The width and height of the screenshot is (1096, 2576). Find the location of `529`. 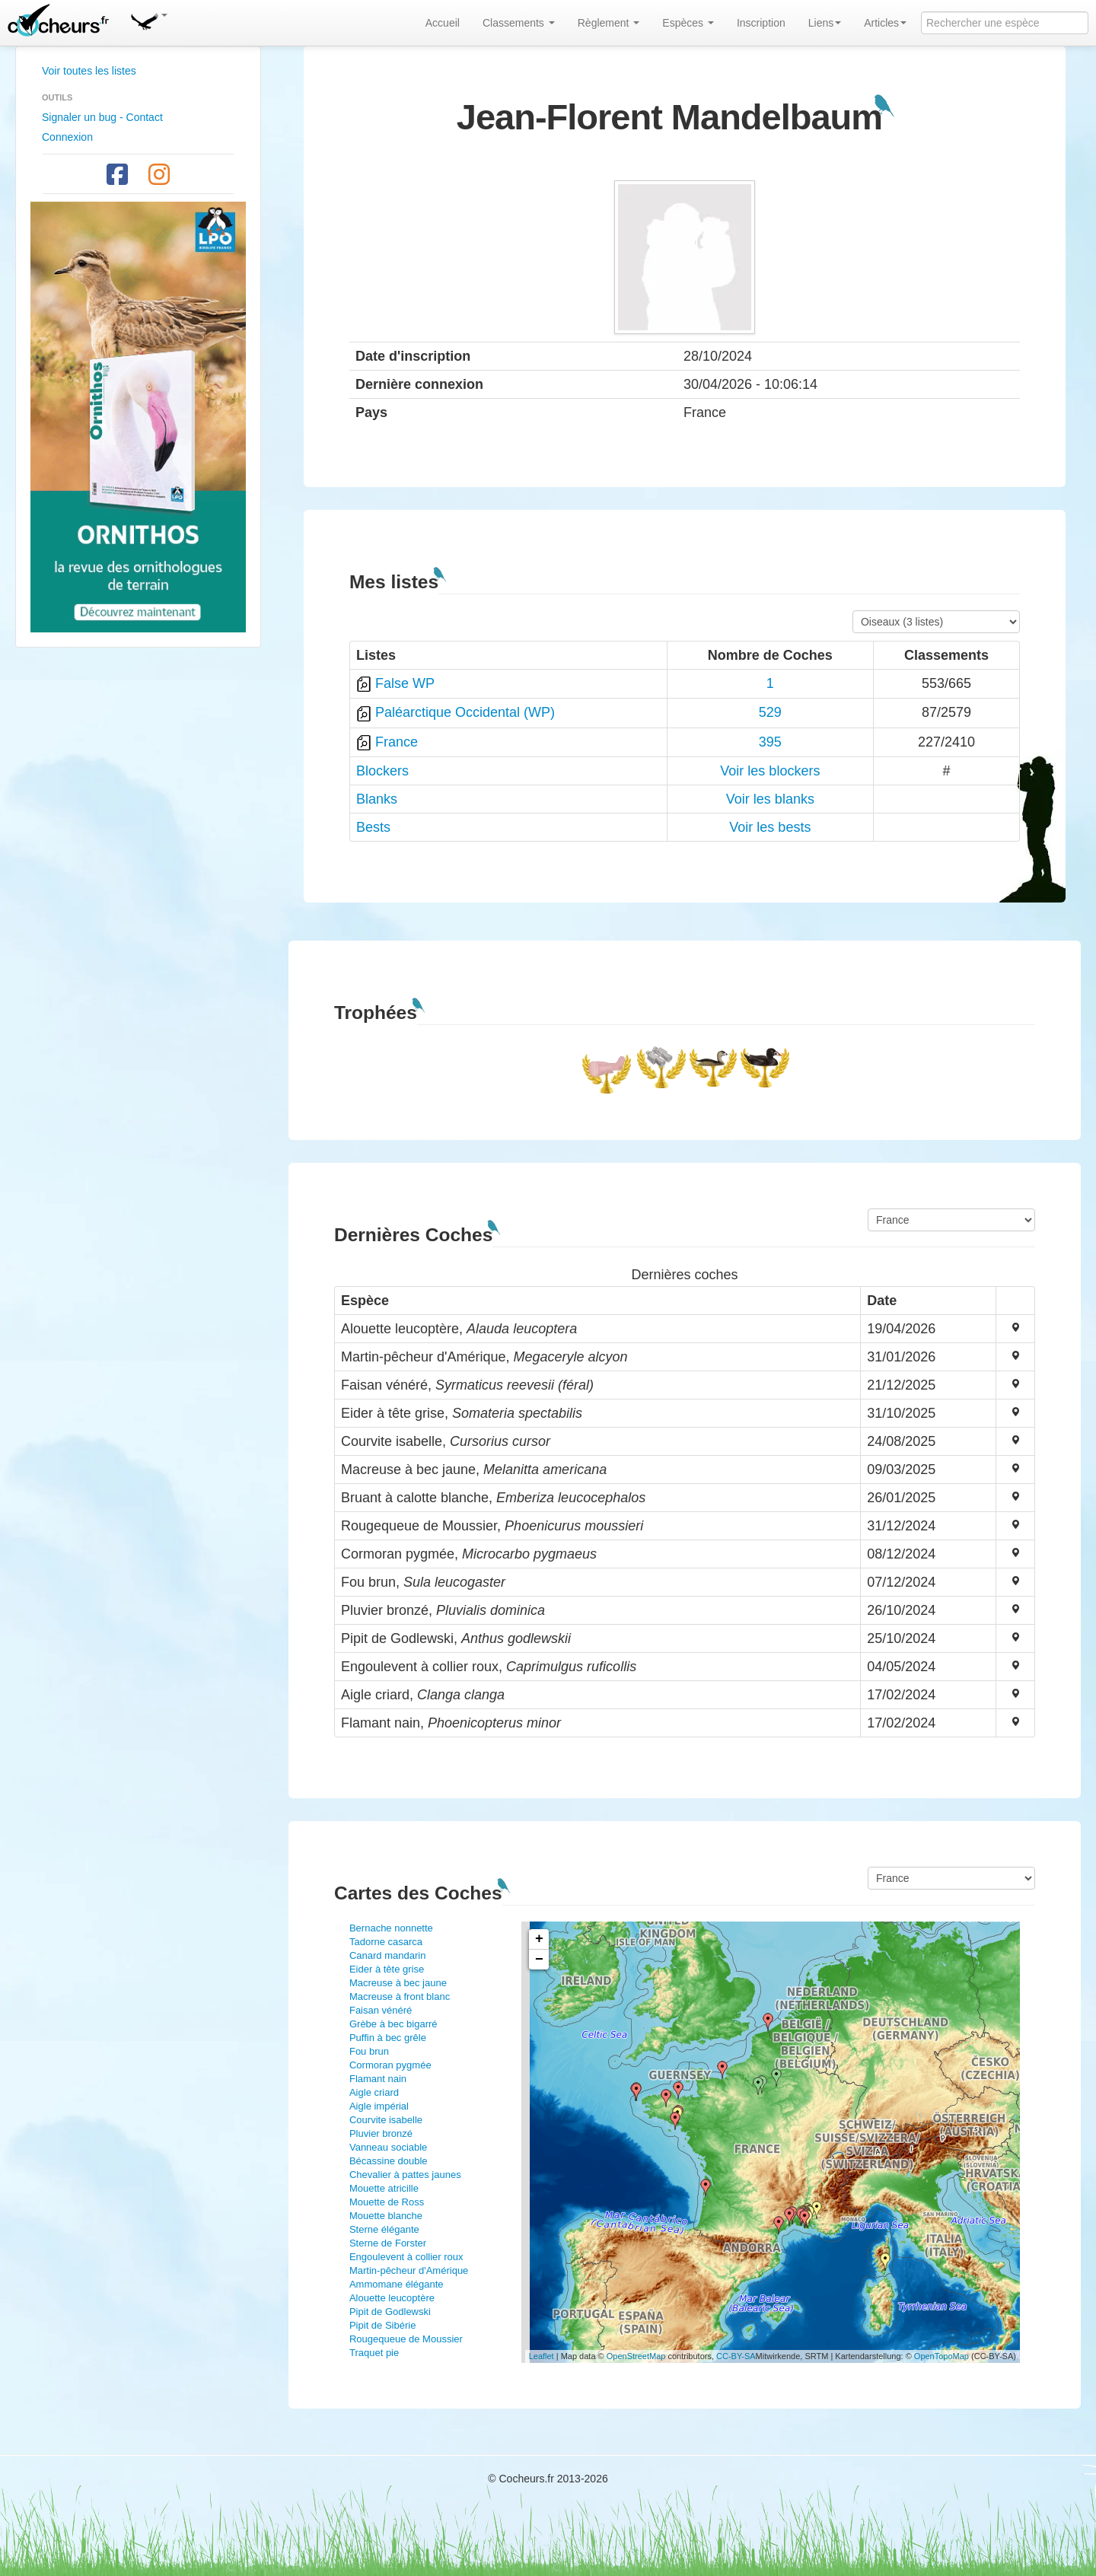

529 is located at coordinates (770, 712).